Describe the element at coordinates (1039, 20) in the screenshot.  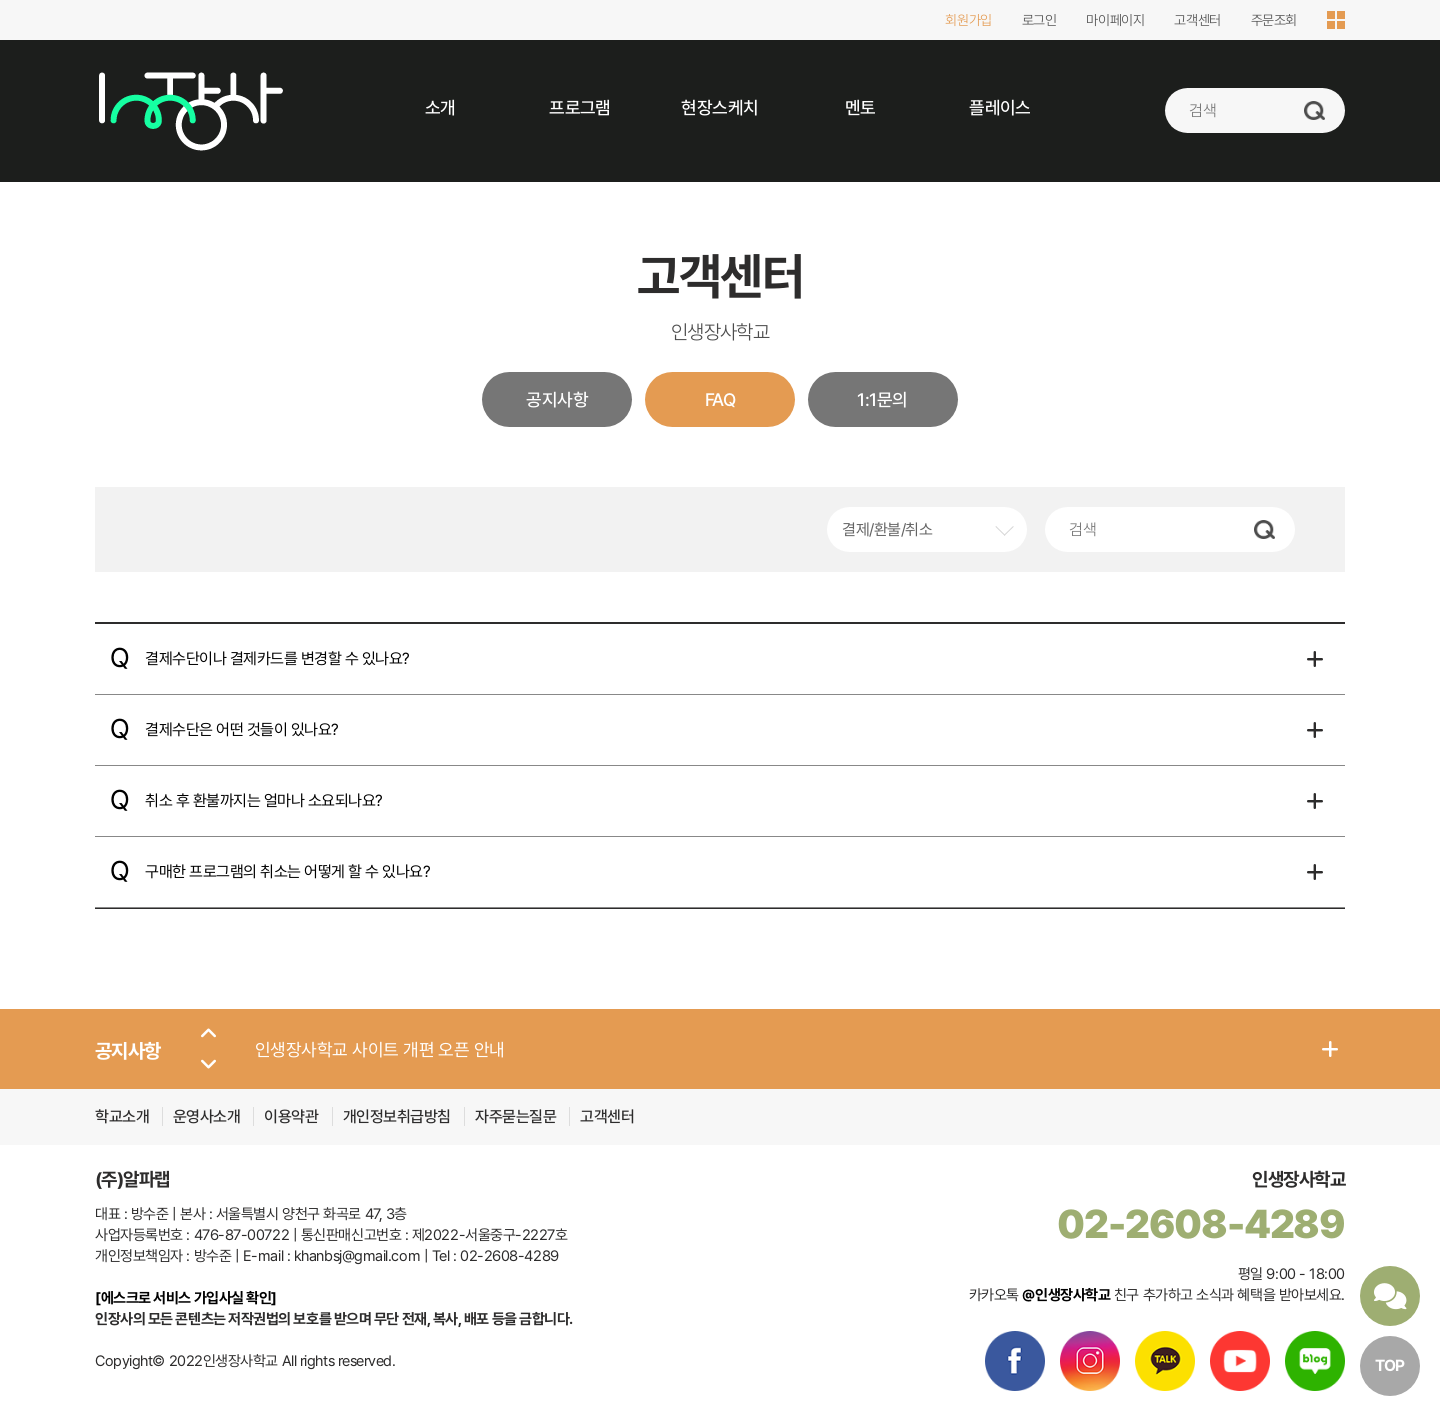
I see `로그인` at that location.